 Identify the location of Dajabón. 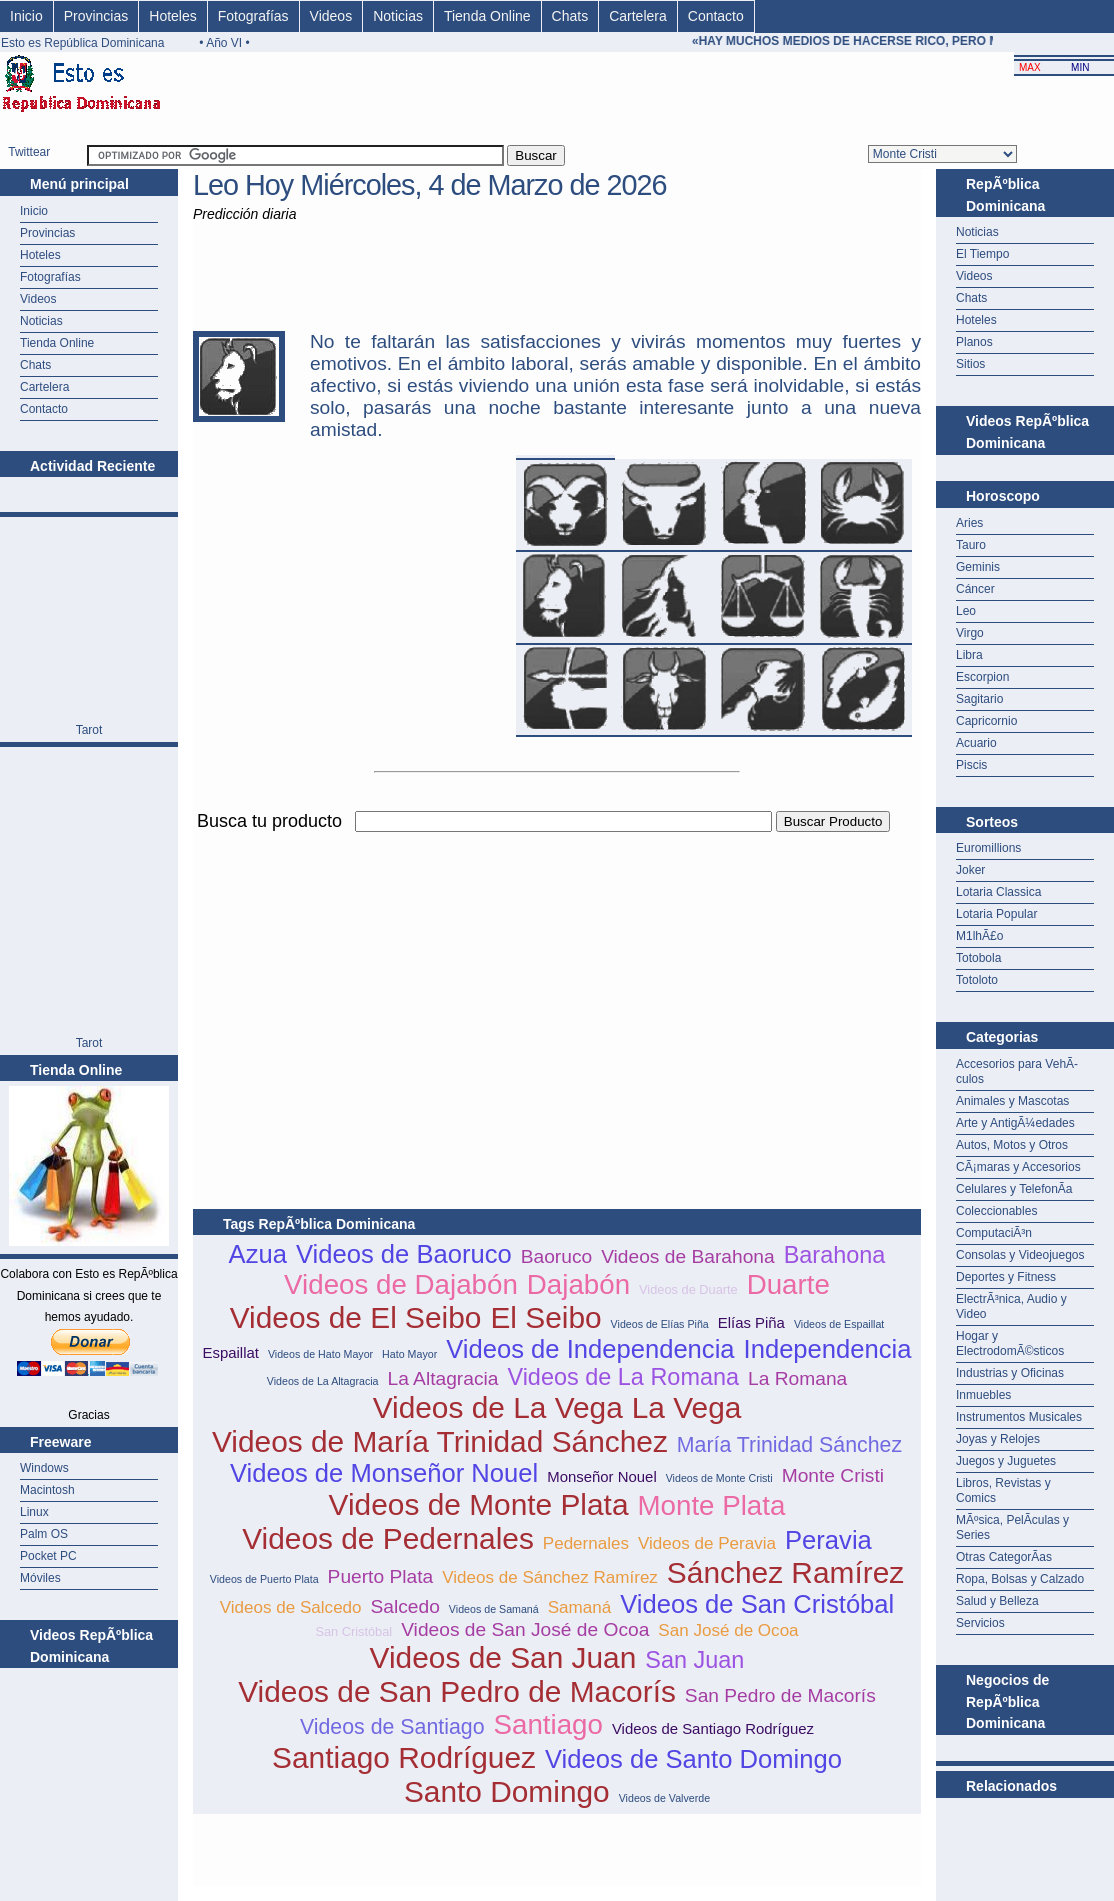
(578, 1284).